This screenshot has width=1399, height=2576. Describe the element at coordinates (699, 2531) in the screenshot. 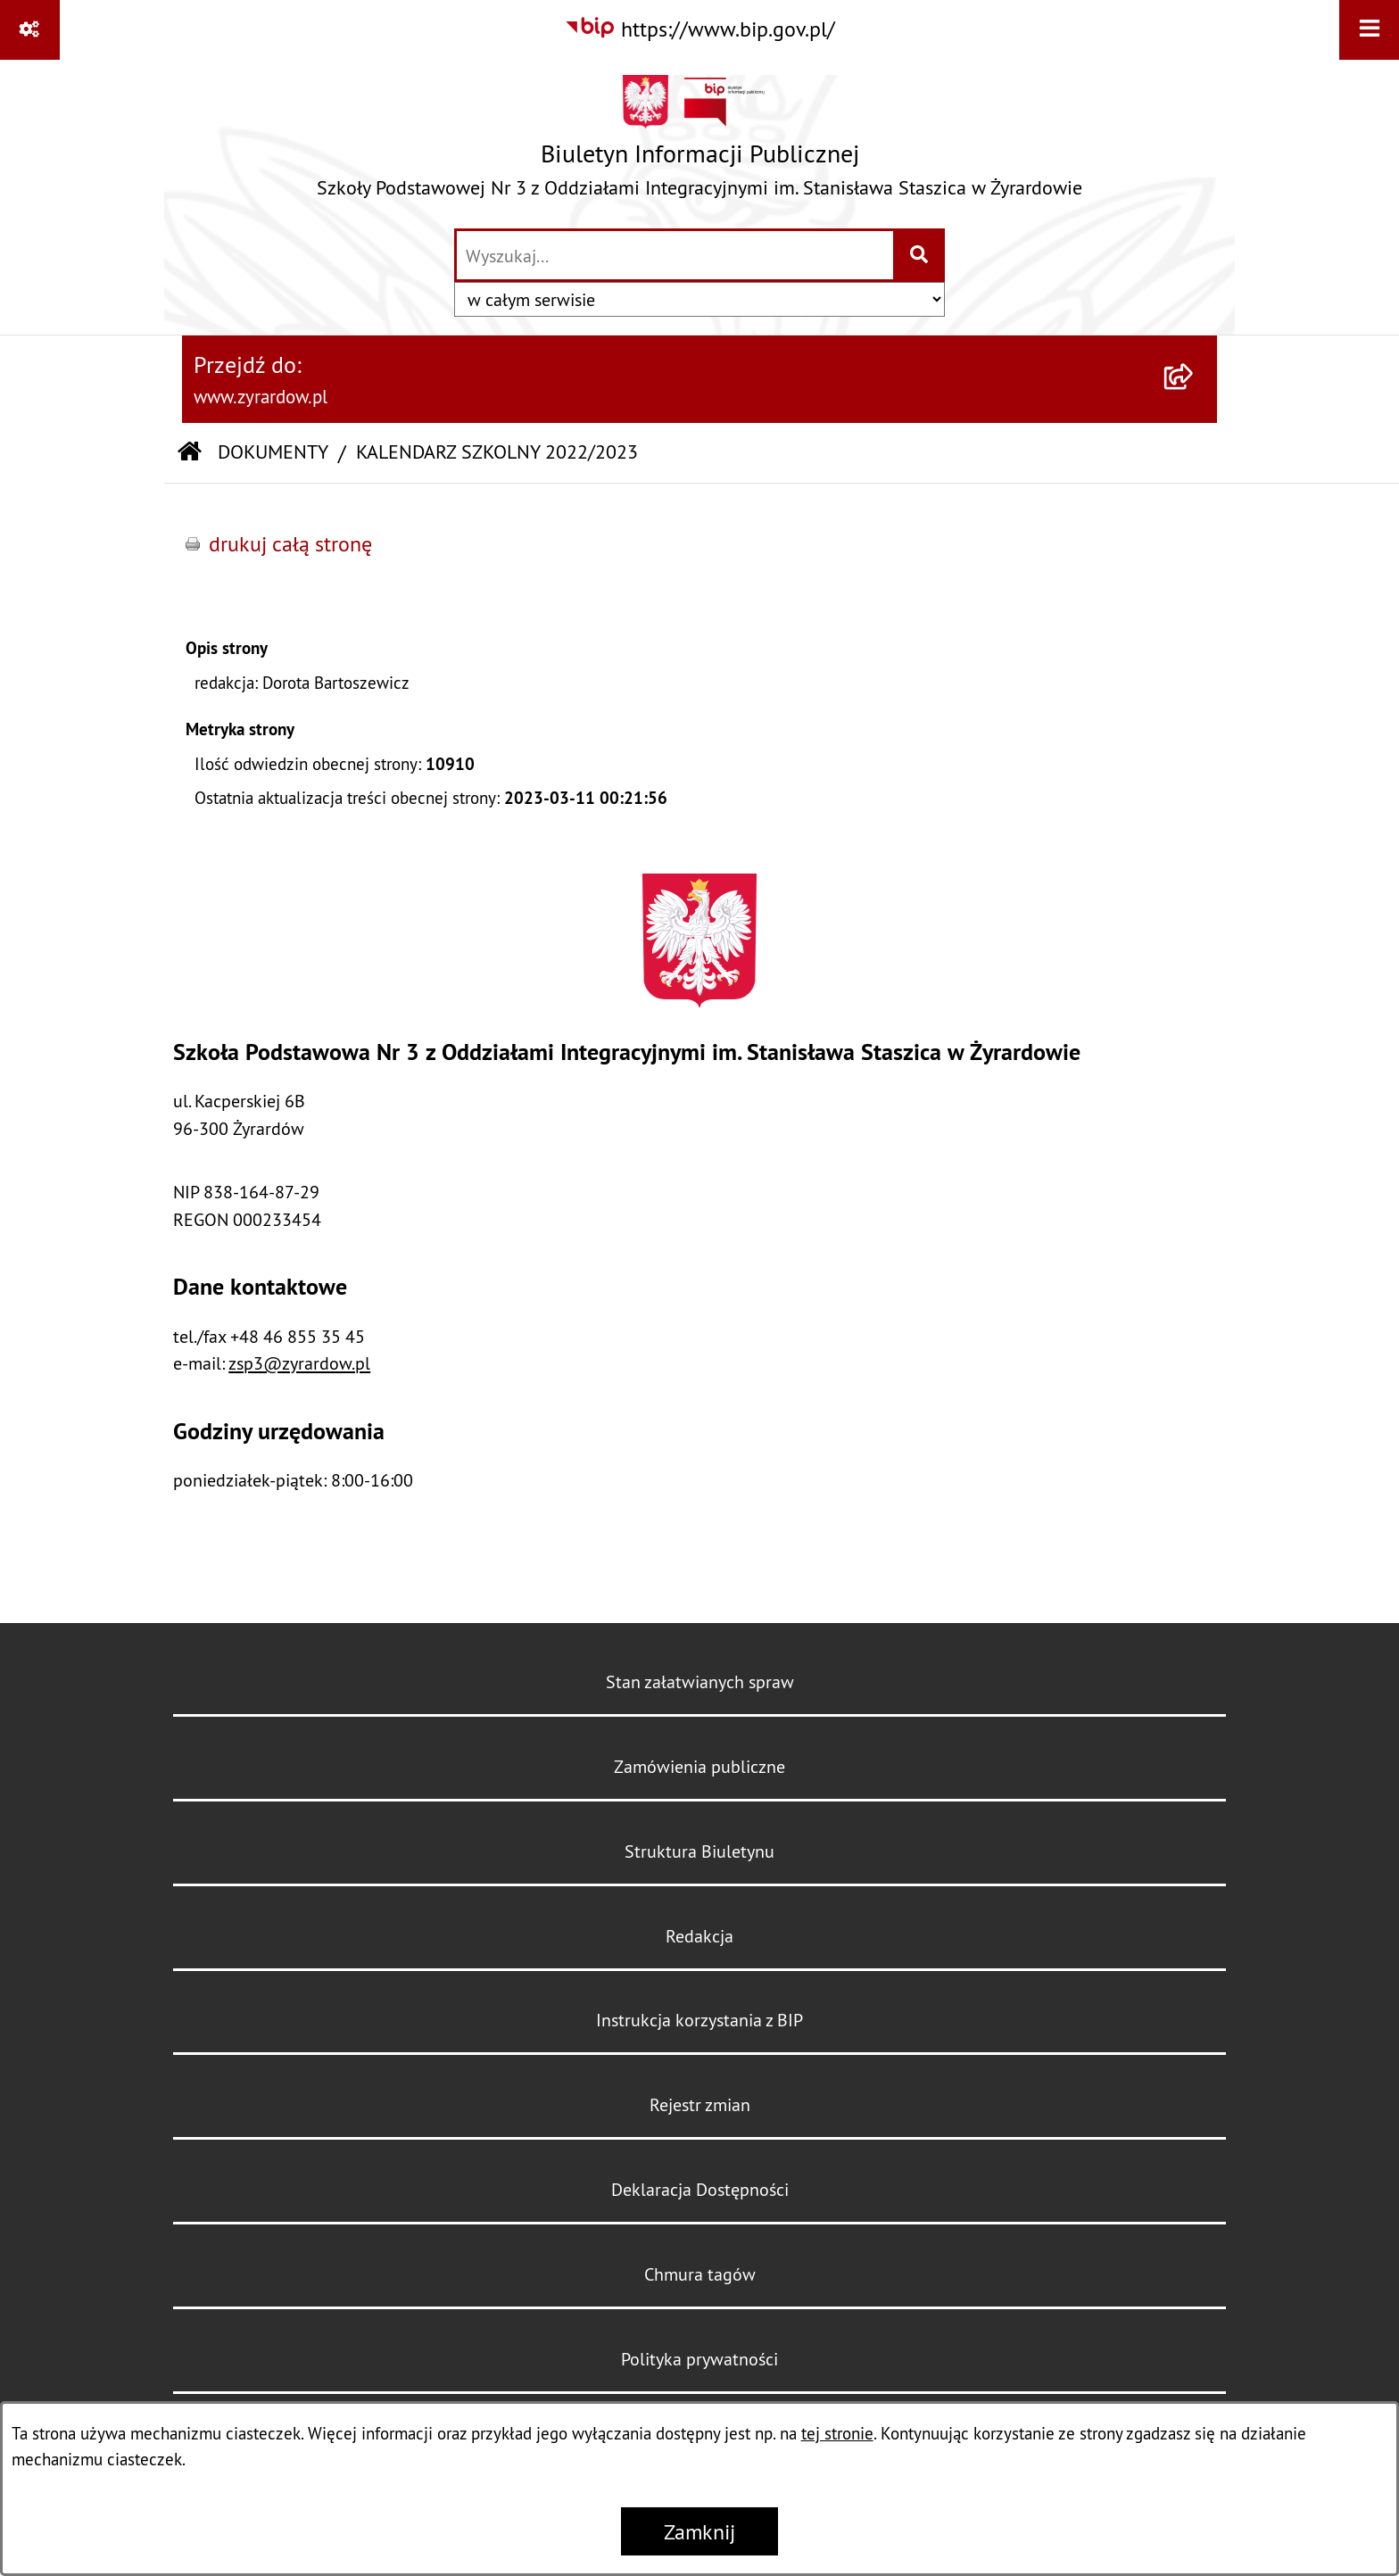

I see `Zamknij` at that location.